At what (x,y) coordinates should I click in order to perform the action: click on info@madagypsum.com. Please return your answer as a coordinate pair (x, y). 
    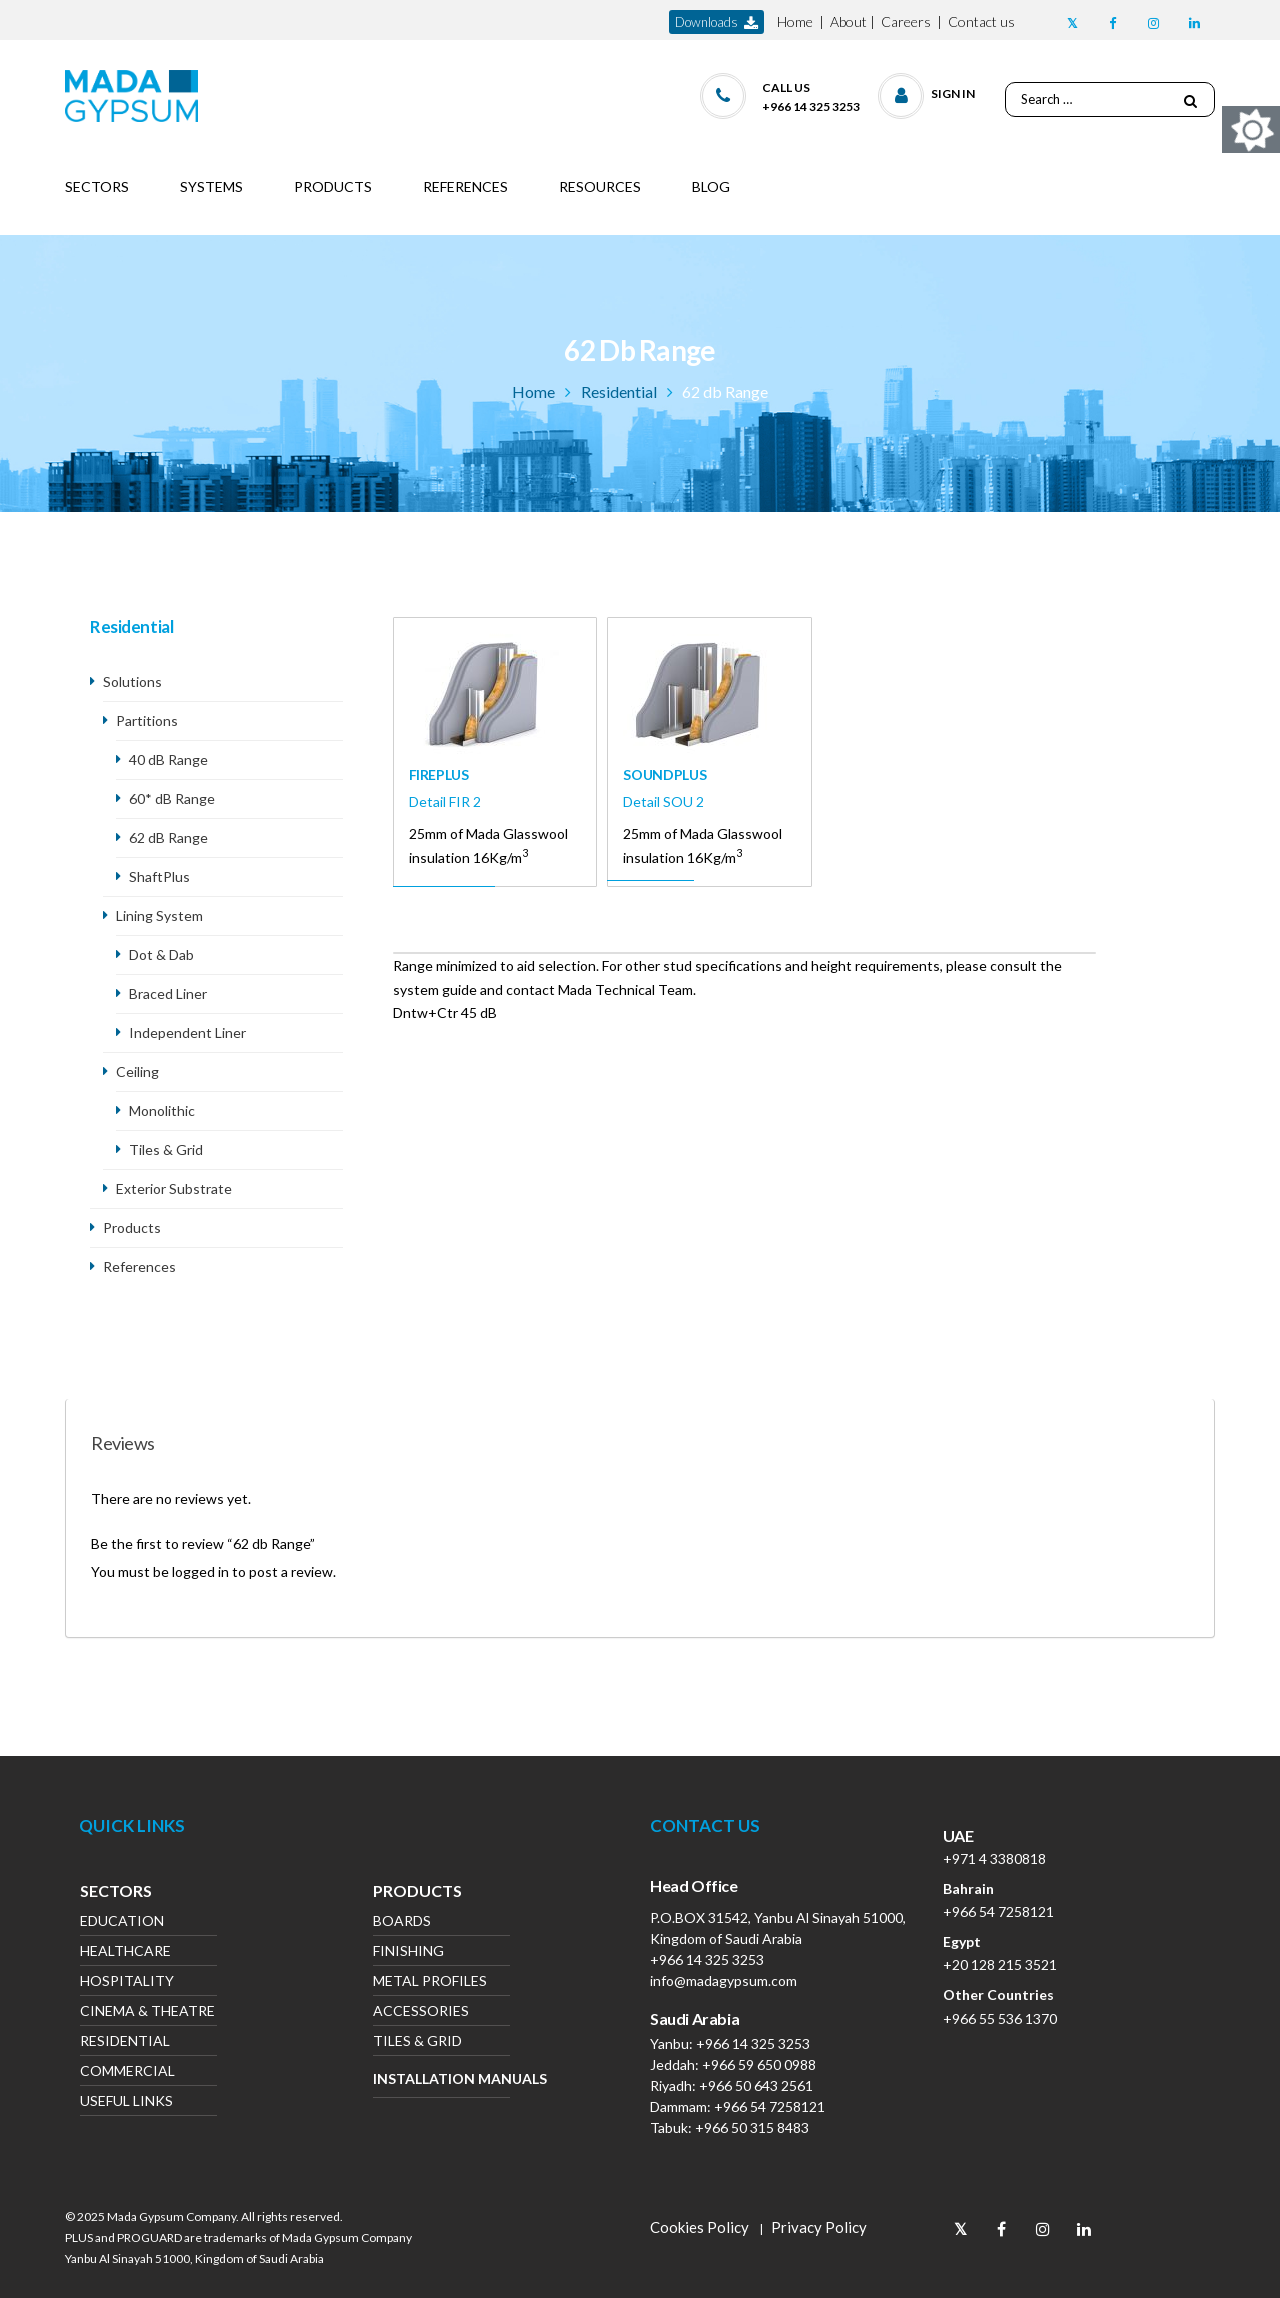
    Looking at the image, I should click on (723, 1980).